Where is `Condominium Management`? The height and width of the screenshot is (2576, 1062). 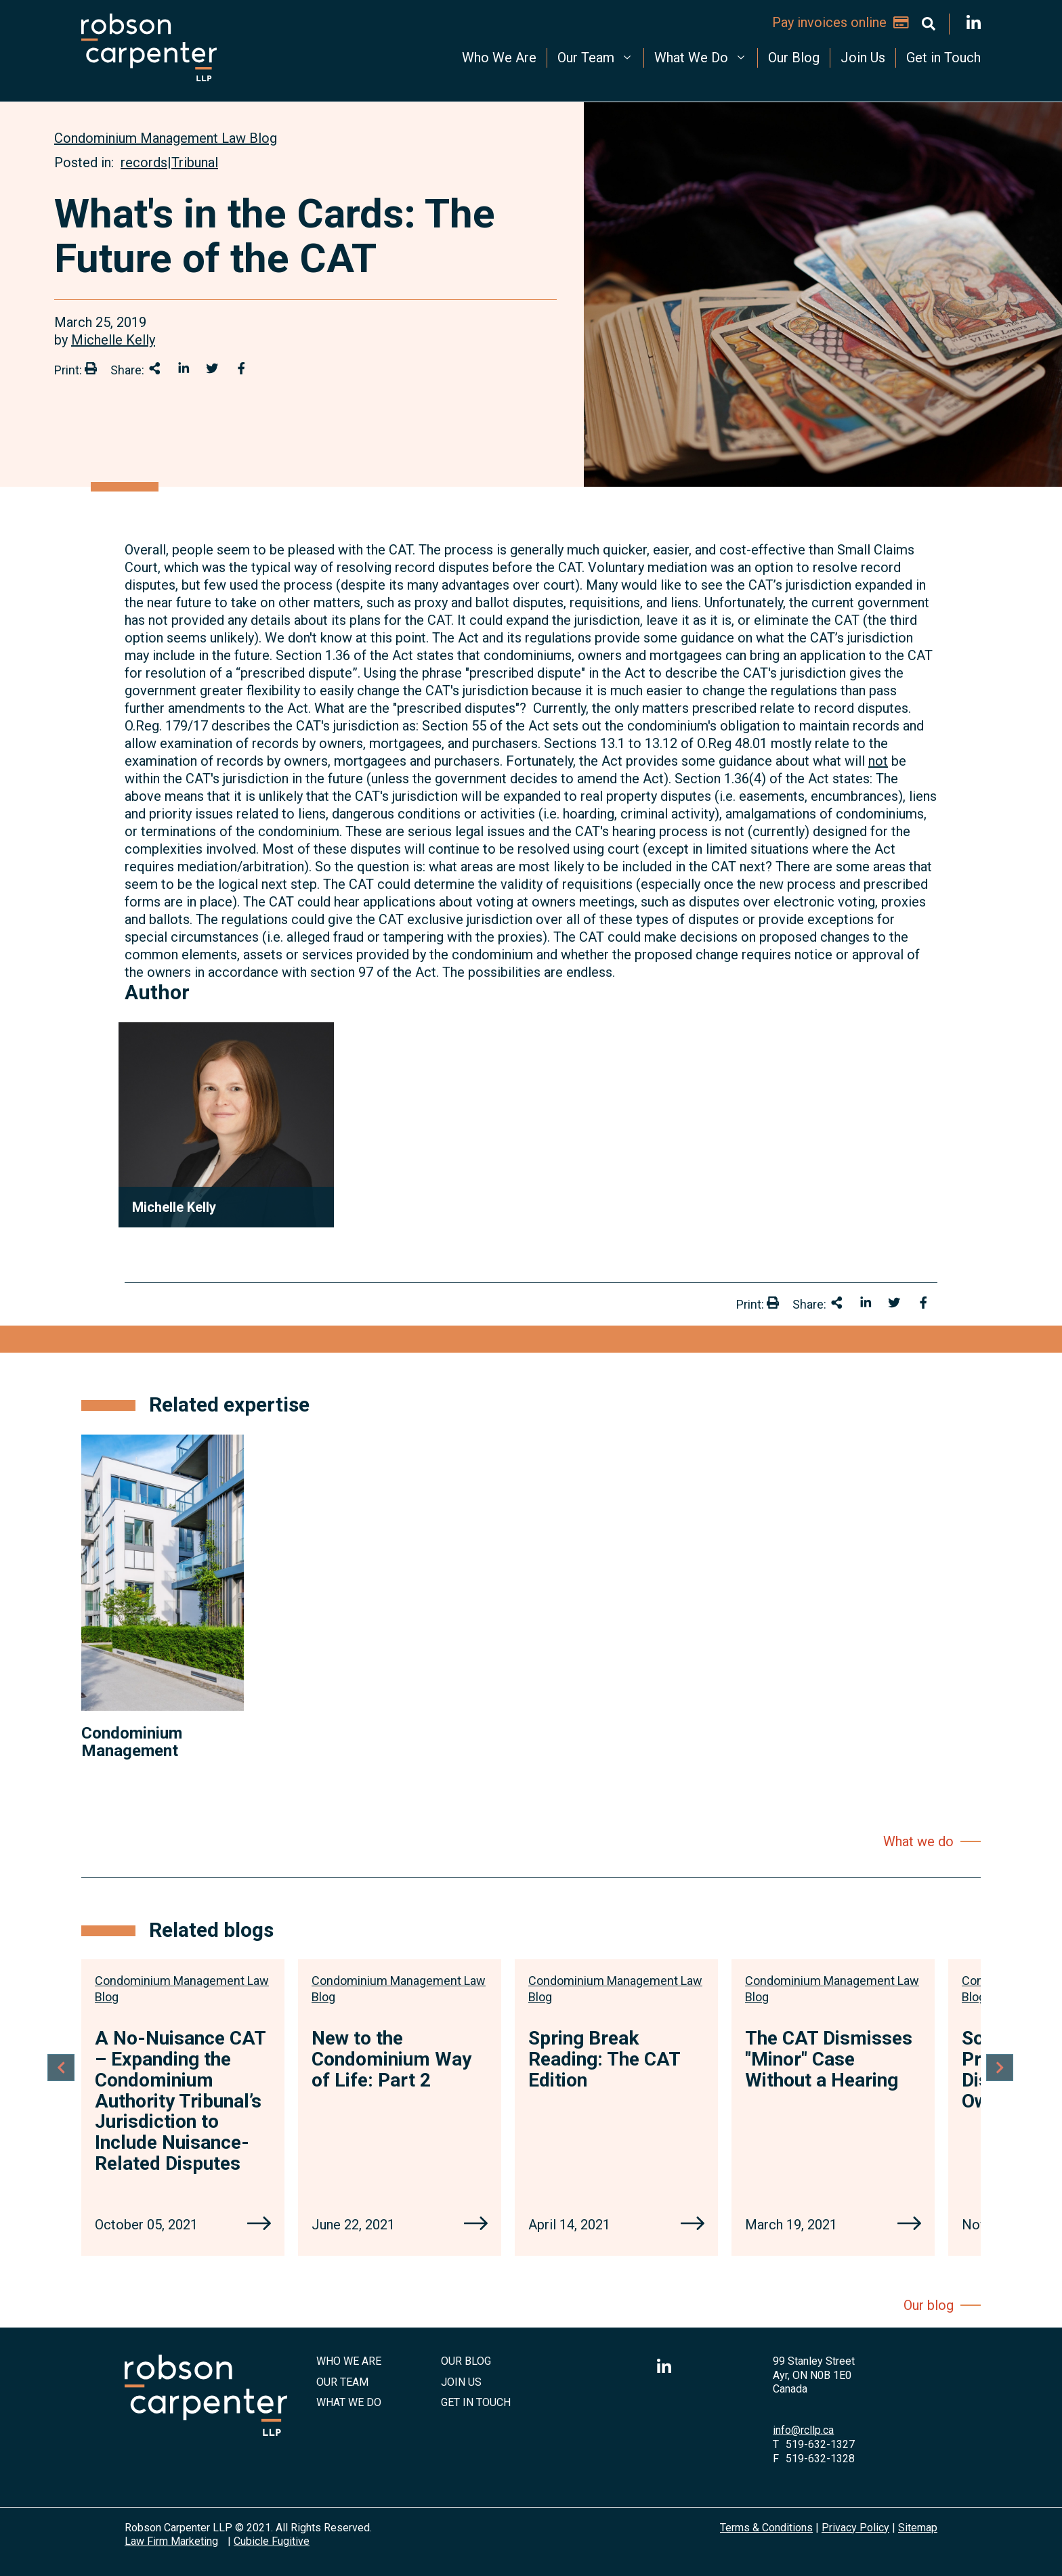 Condominium Management is located at coordinates (131, 1742).